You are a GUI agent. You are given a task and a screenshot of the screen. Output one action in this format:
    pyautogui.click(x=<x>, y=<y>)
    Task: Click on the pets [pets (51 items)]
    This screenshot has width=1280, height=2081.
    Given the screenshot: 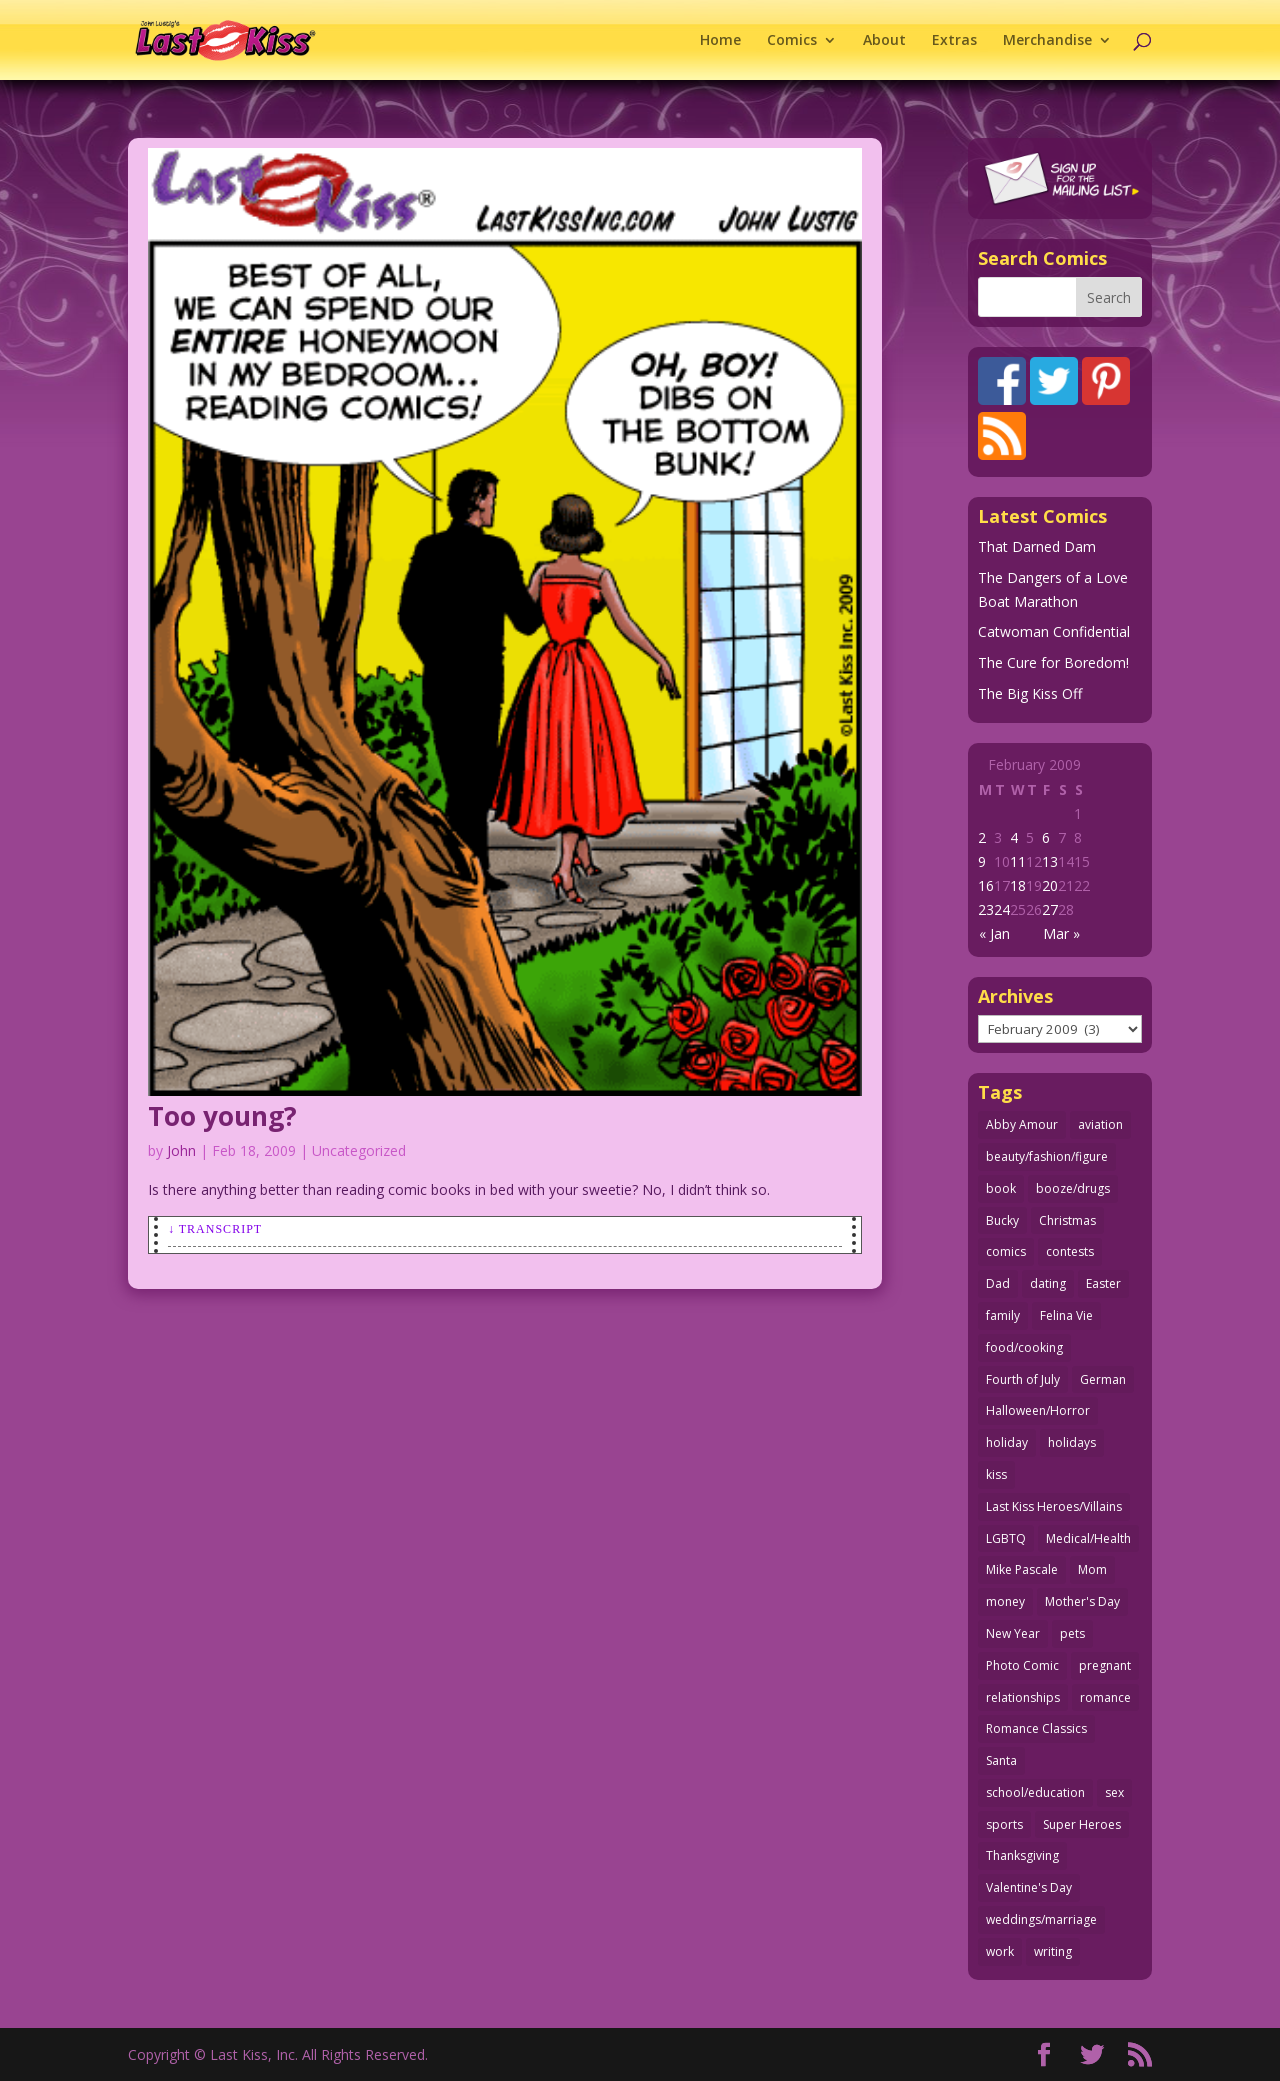 What is the action you would take?
    pyautogui.click(x=1072, y=1633)
    